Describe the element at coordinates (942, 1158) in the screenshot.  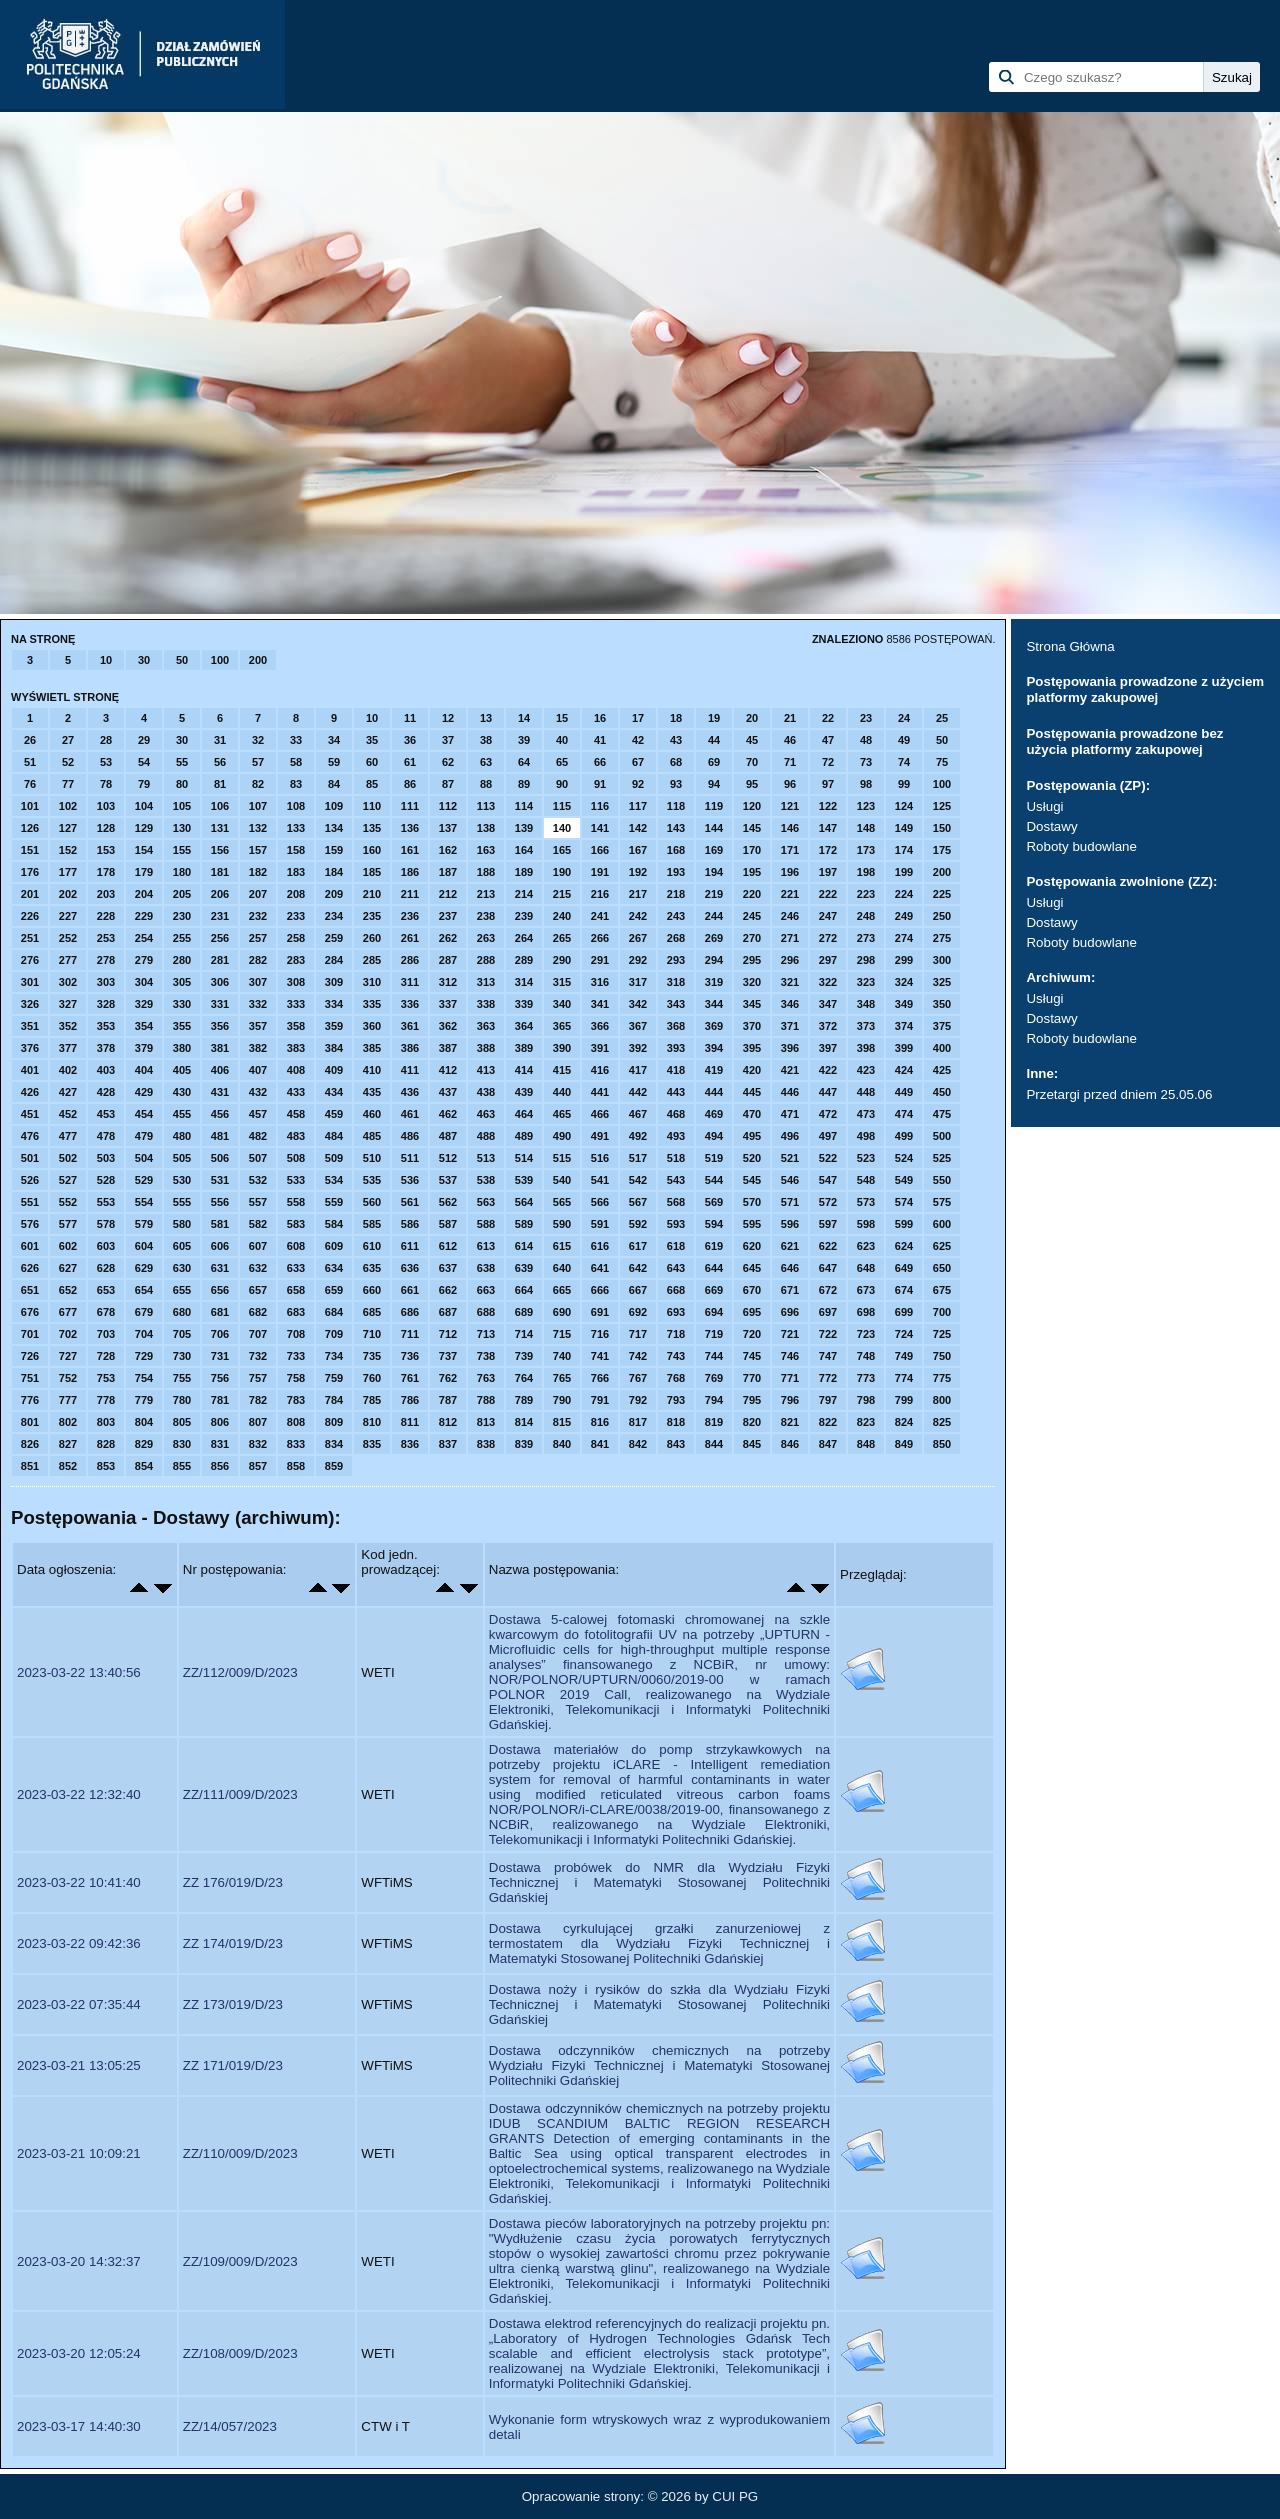
I see `525` at that location.